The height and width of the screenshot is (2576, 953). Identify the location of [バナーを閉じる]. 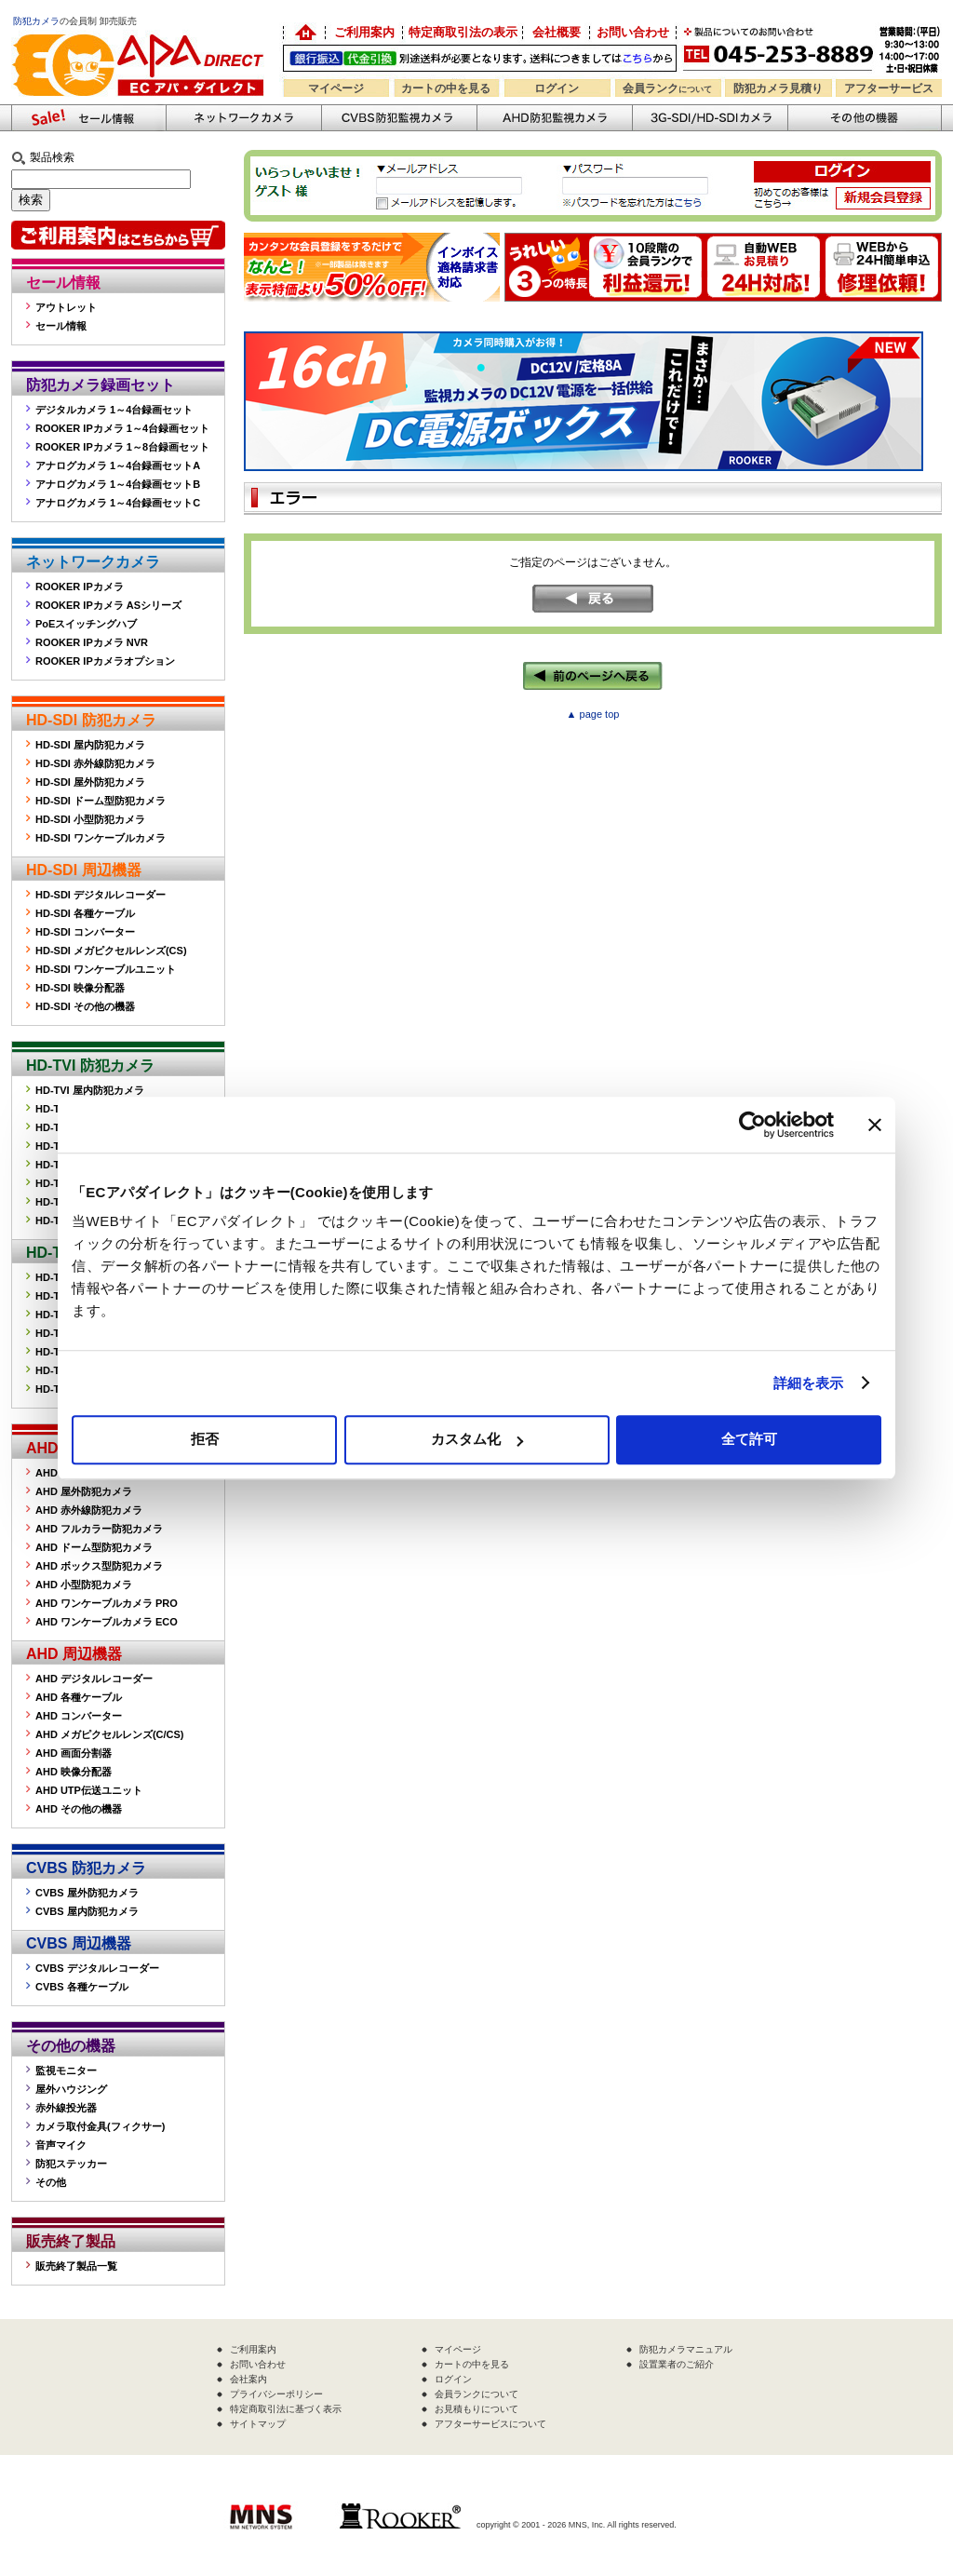
(874, 1124).